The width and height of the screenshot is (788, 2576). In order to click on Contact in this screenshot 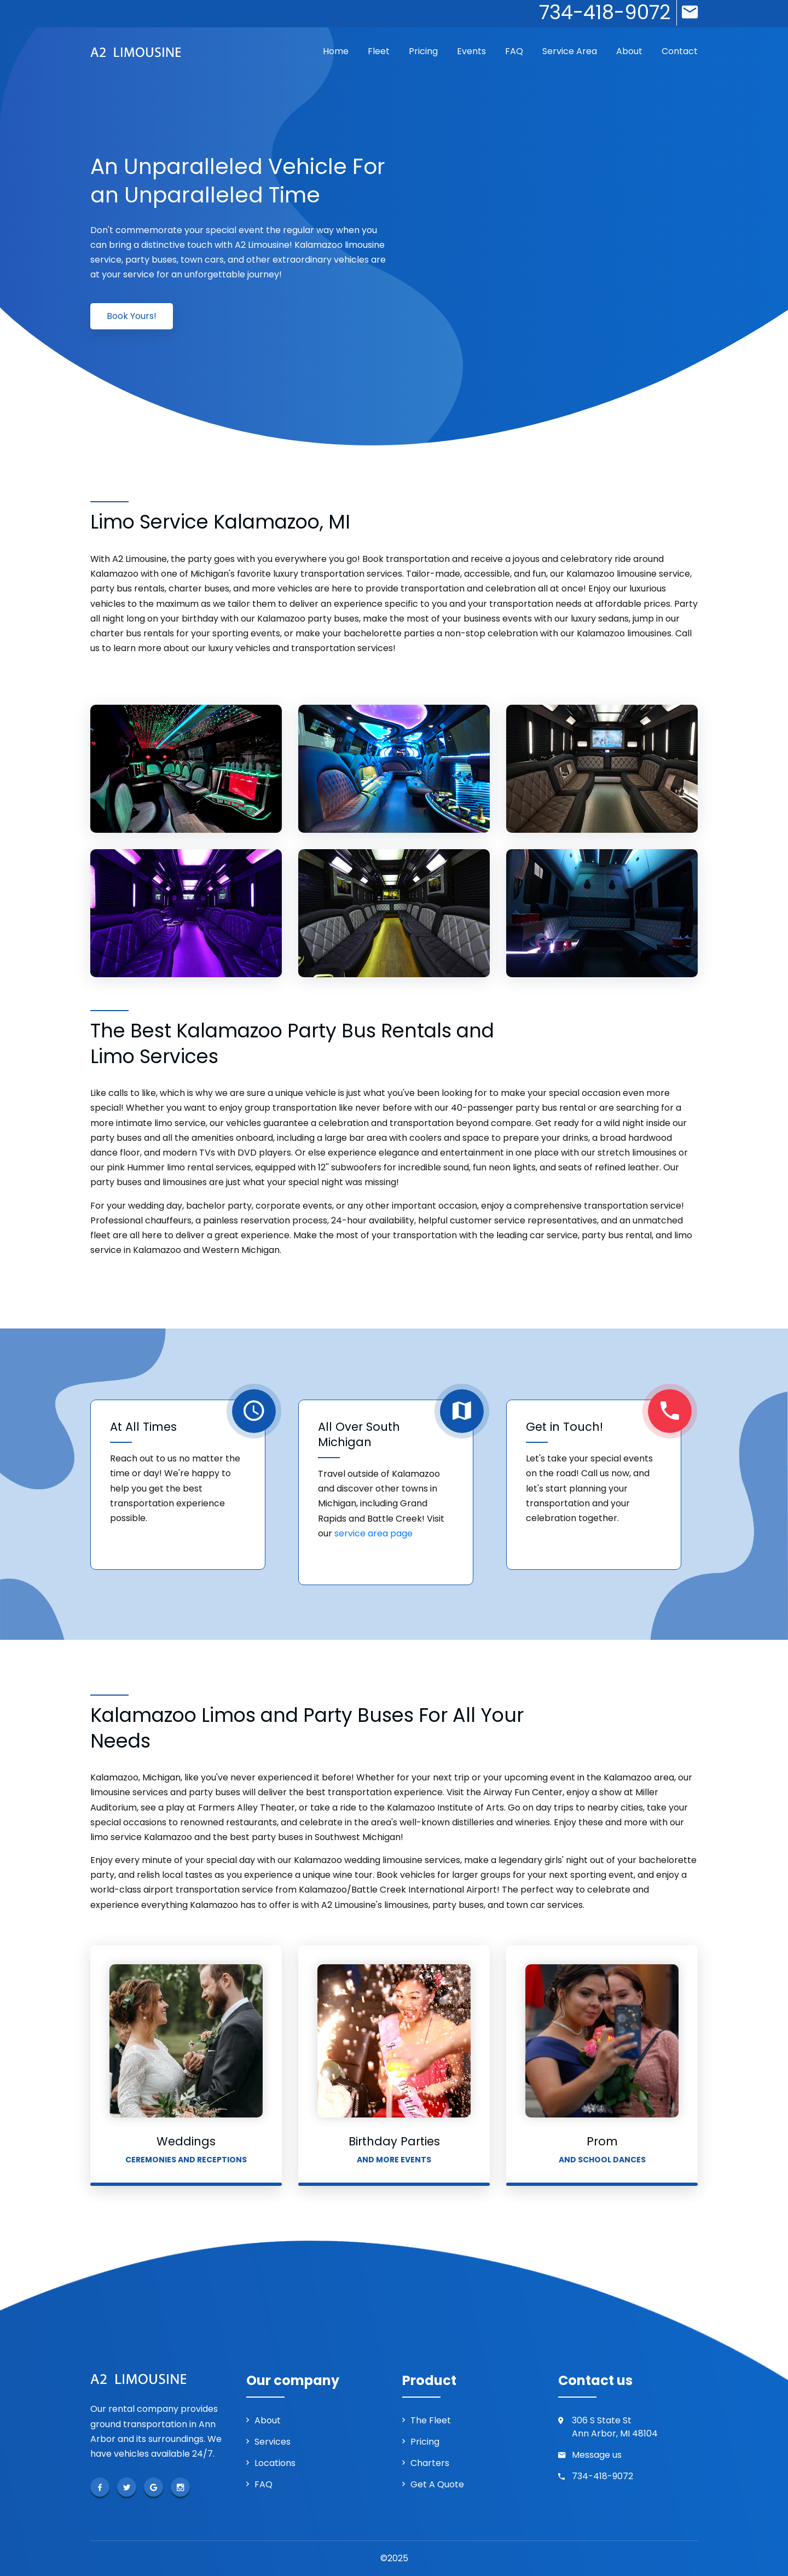, I will do `click(680, 51)`.